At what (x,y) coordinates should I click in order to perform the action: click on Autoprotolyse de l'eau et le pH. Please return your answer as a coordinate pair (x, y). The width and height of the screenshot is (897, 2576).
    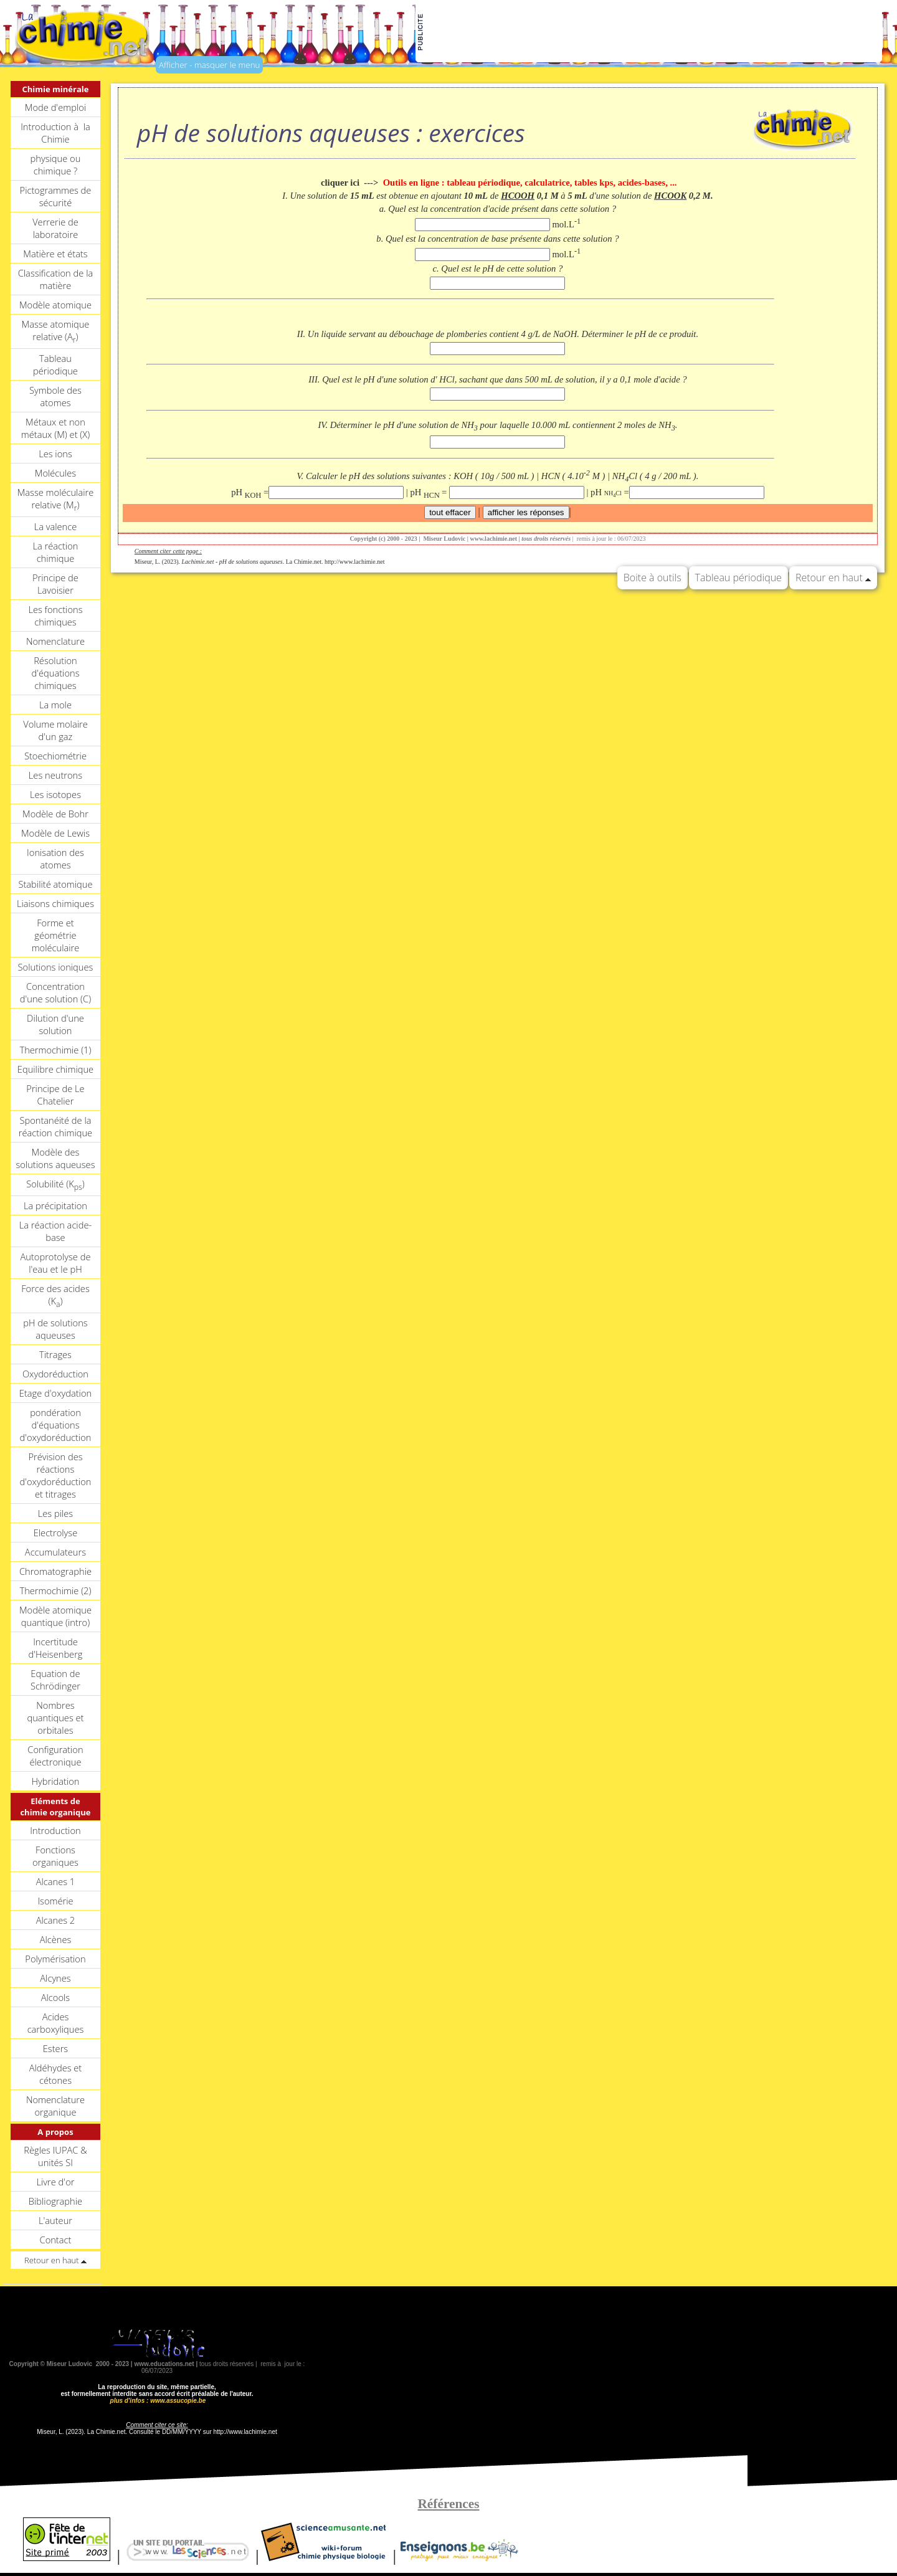
    Looking at the image, I should click on (55, 1262).